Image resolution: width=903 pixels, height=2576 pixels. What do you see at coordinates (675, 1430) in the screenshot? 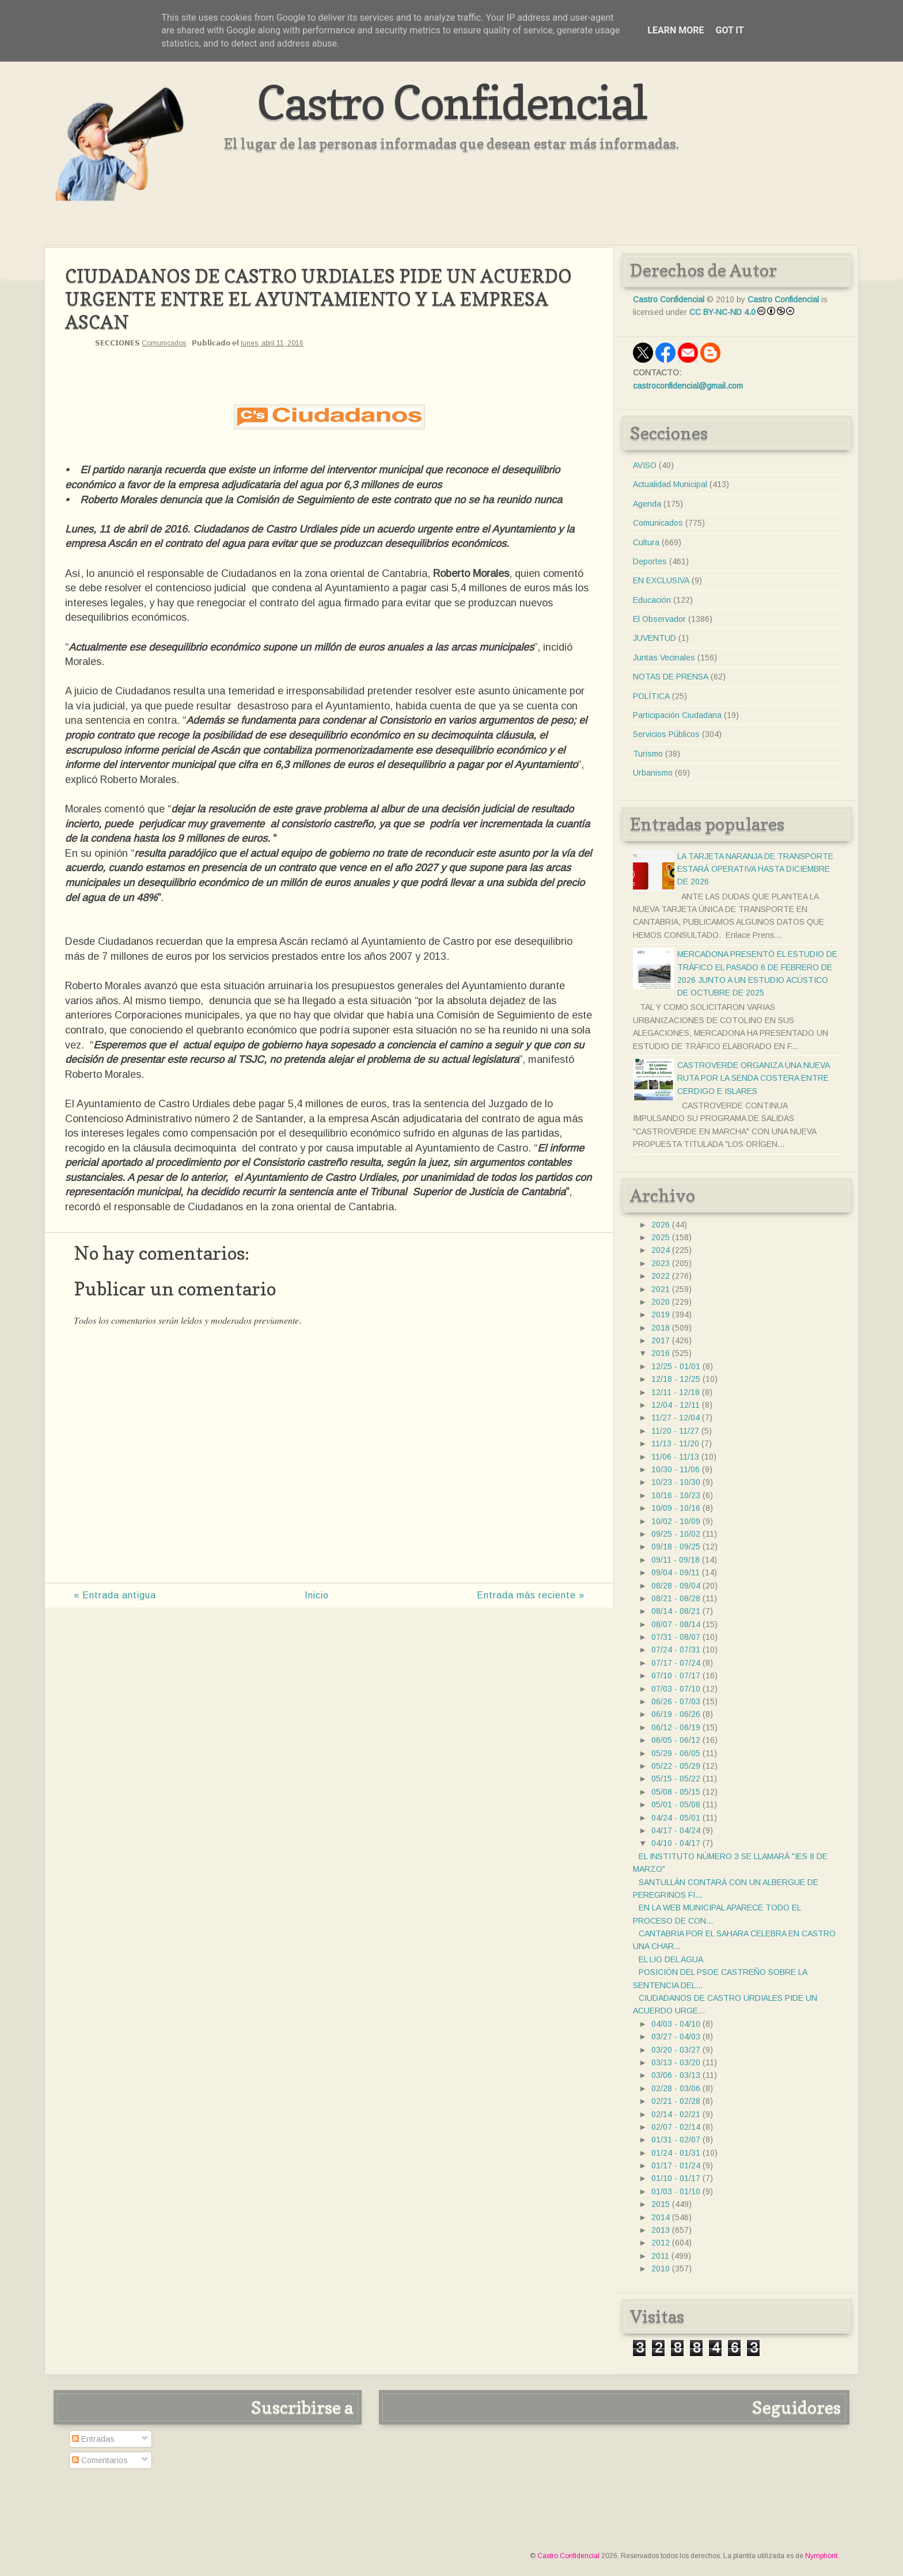
I see `11/20 - 11/27` at bounding box center [675, 1430].